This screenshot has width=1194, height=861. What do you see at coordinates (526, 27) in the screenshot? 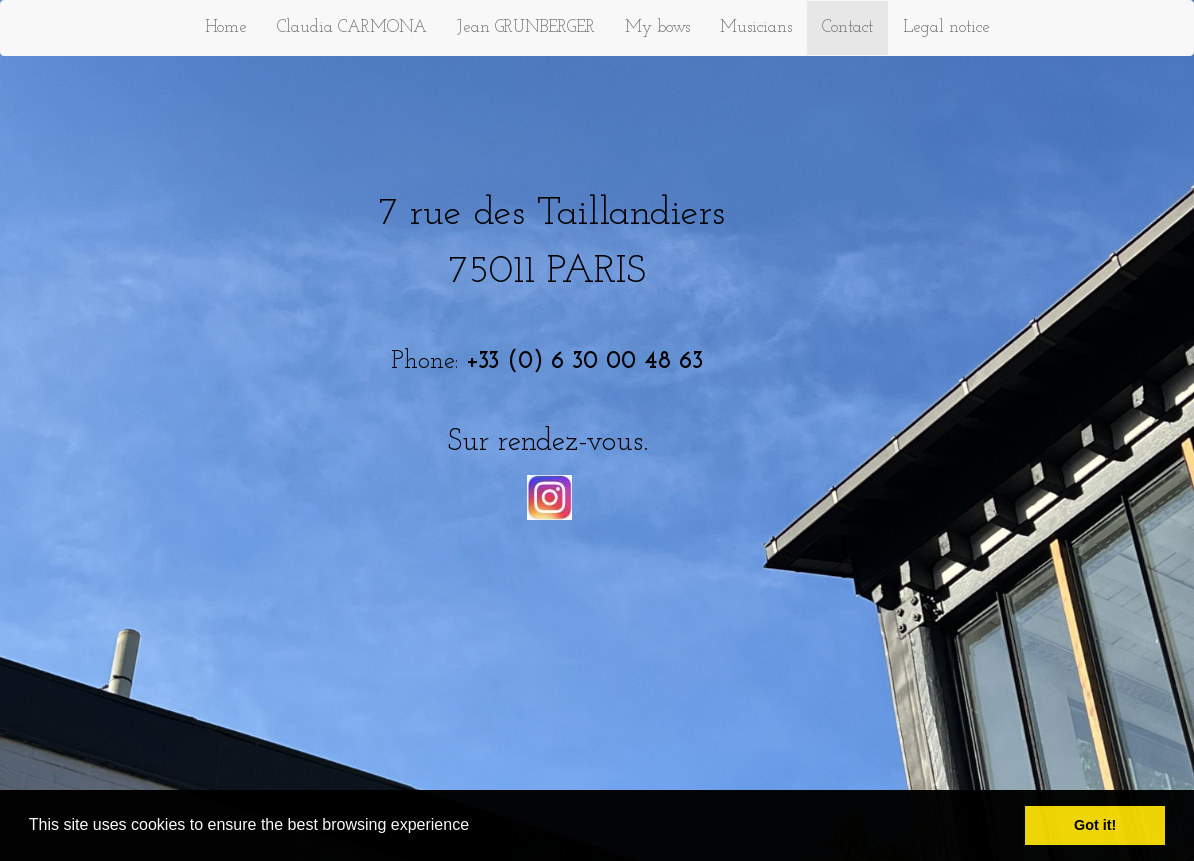
I see `Jean GRUNBERGER` at bounding box center [526, 27].